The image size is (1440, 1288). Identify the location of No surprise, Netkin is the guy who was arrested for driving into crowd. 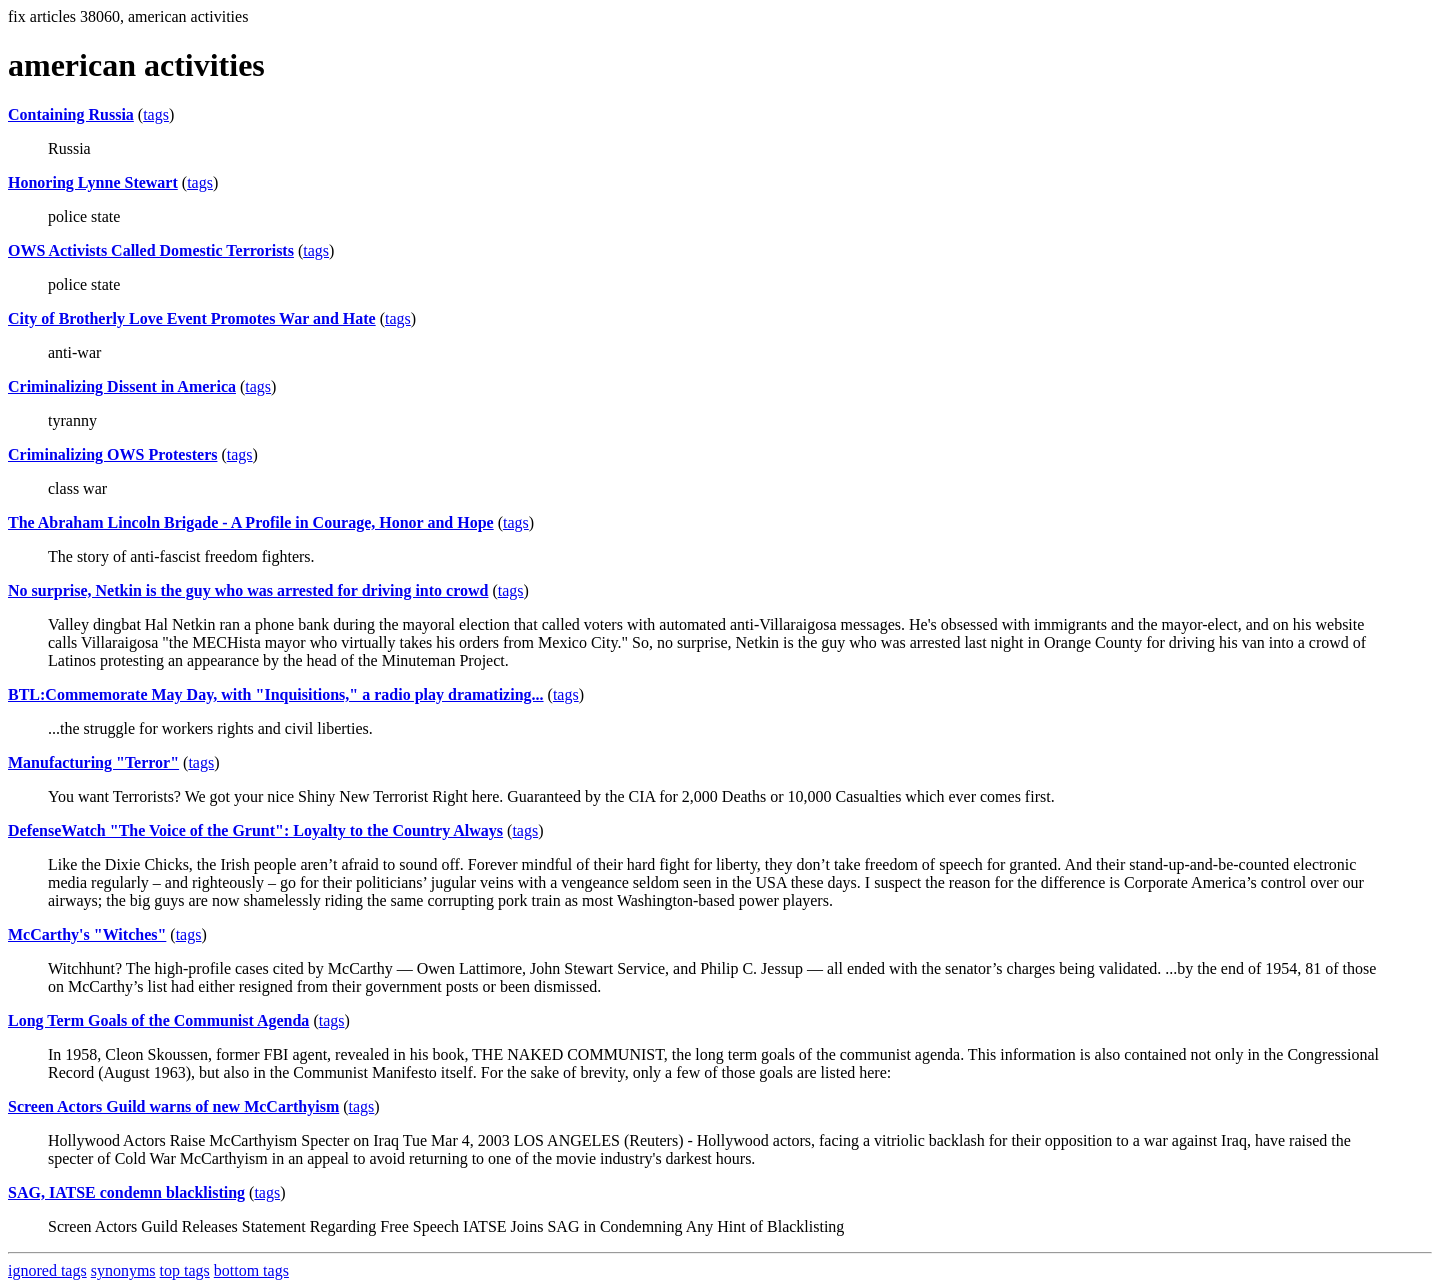
(248, 590).